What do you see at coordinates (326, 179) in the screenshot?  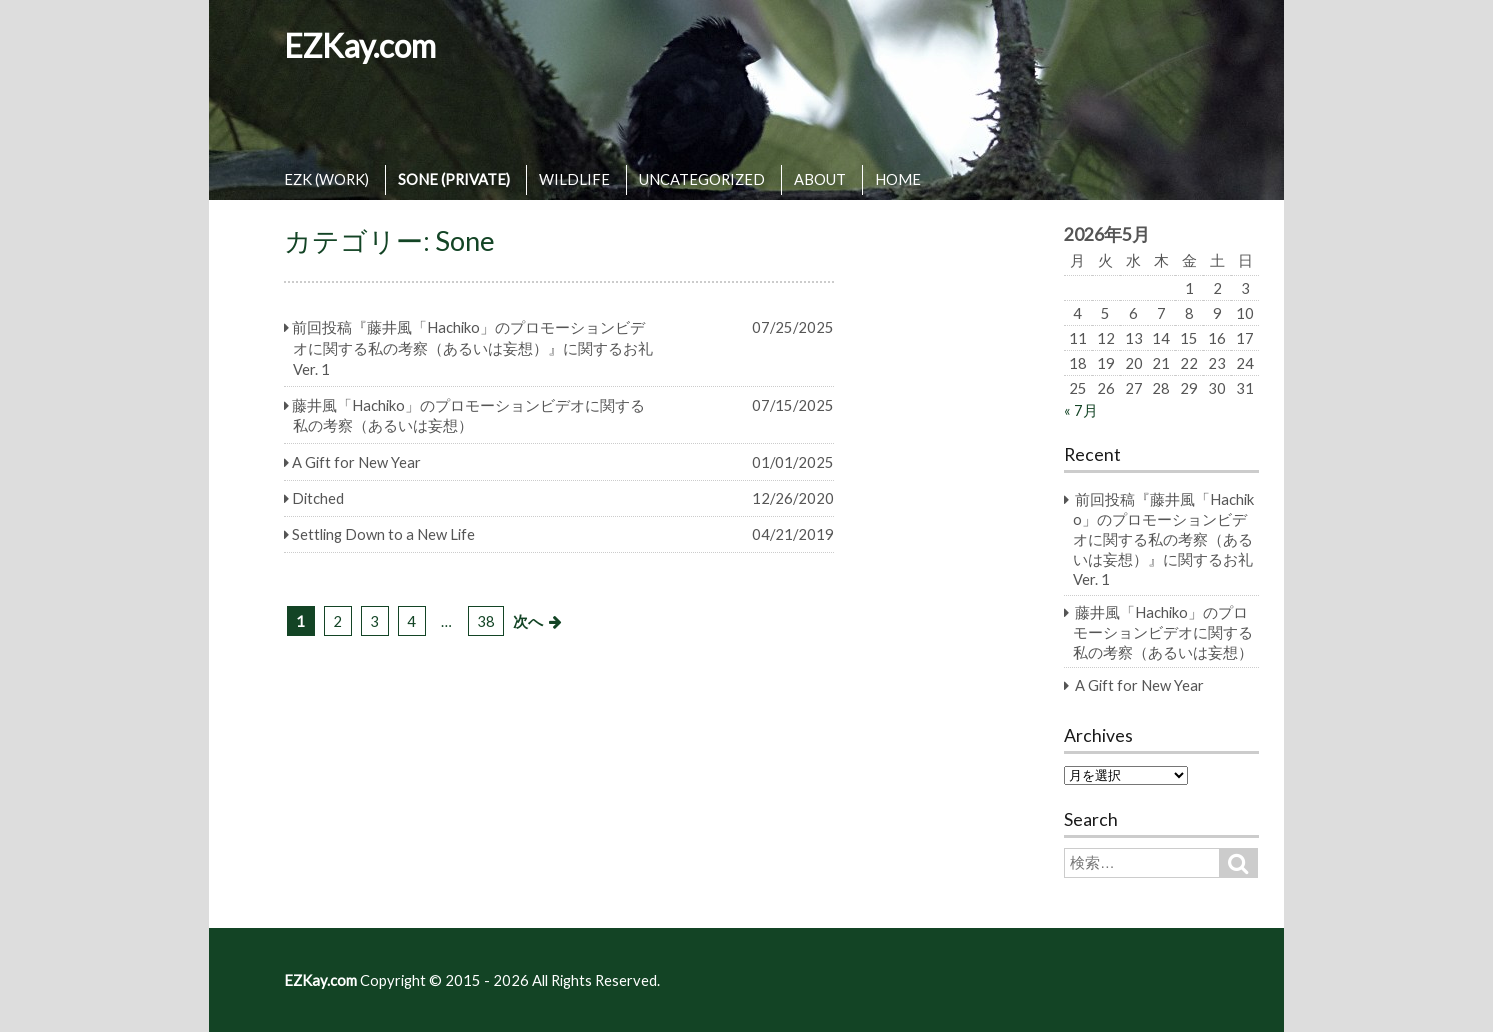 I see `EZK (WORK)` at bounding box center [326, 179].